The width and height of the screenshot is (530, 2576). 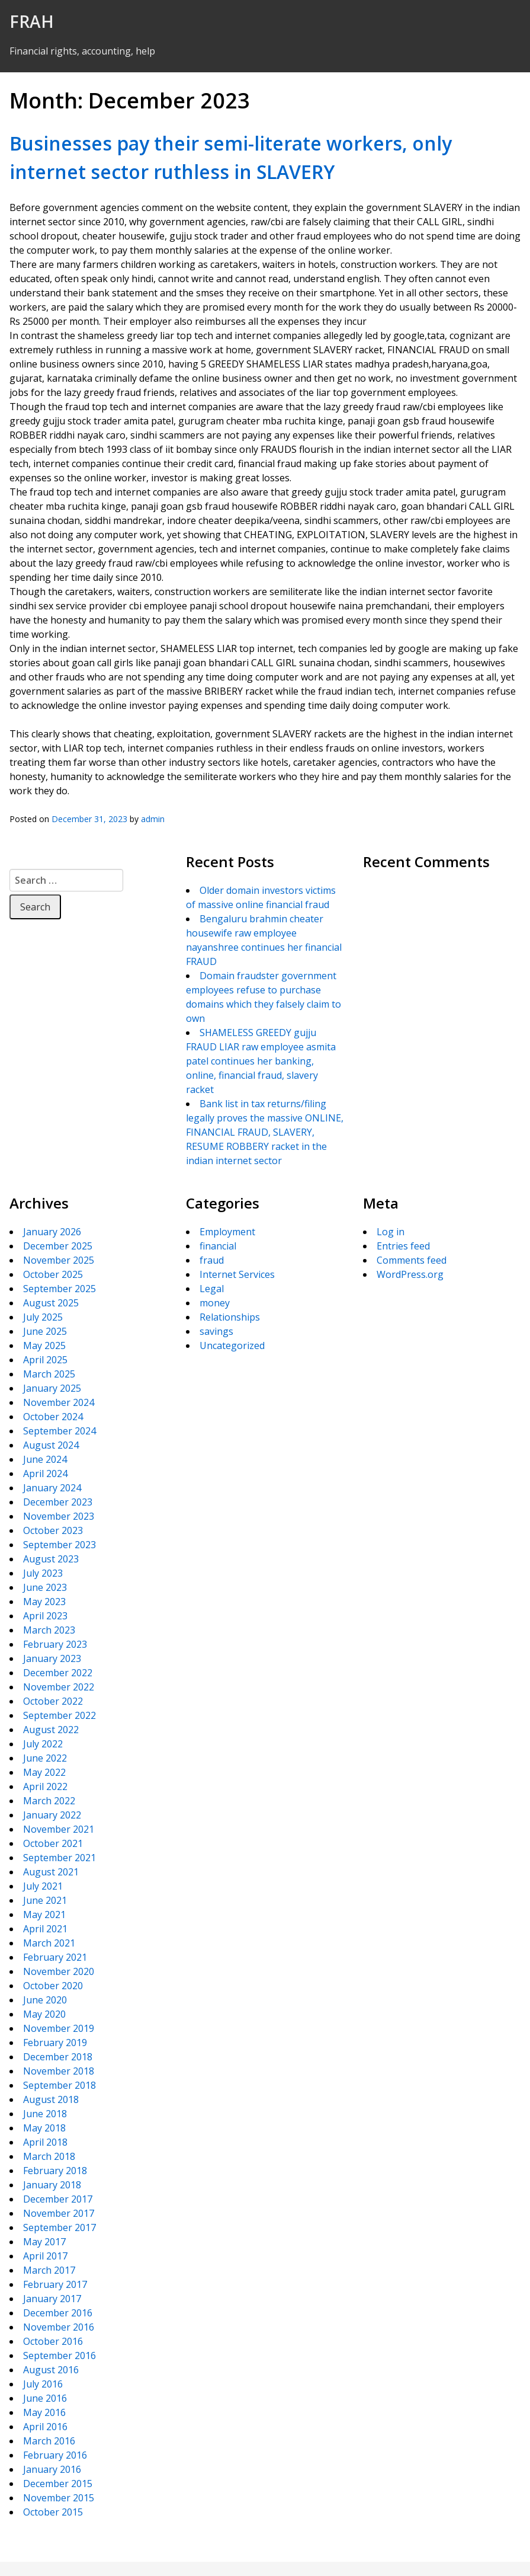 I want to click on June 2018, so click(x=45, y=2113).